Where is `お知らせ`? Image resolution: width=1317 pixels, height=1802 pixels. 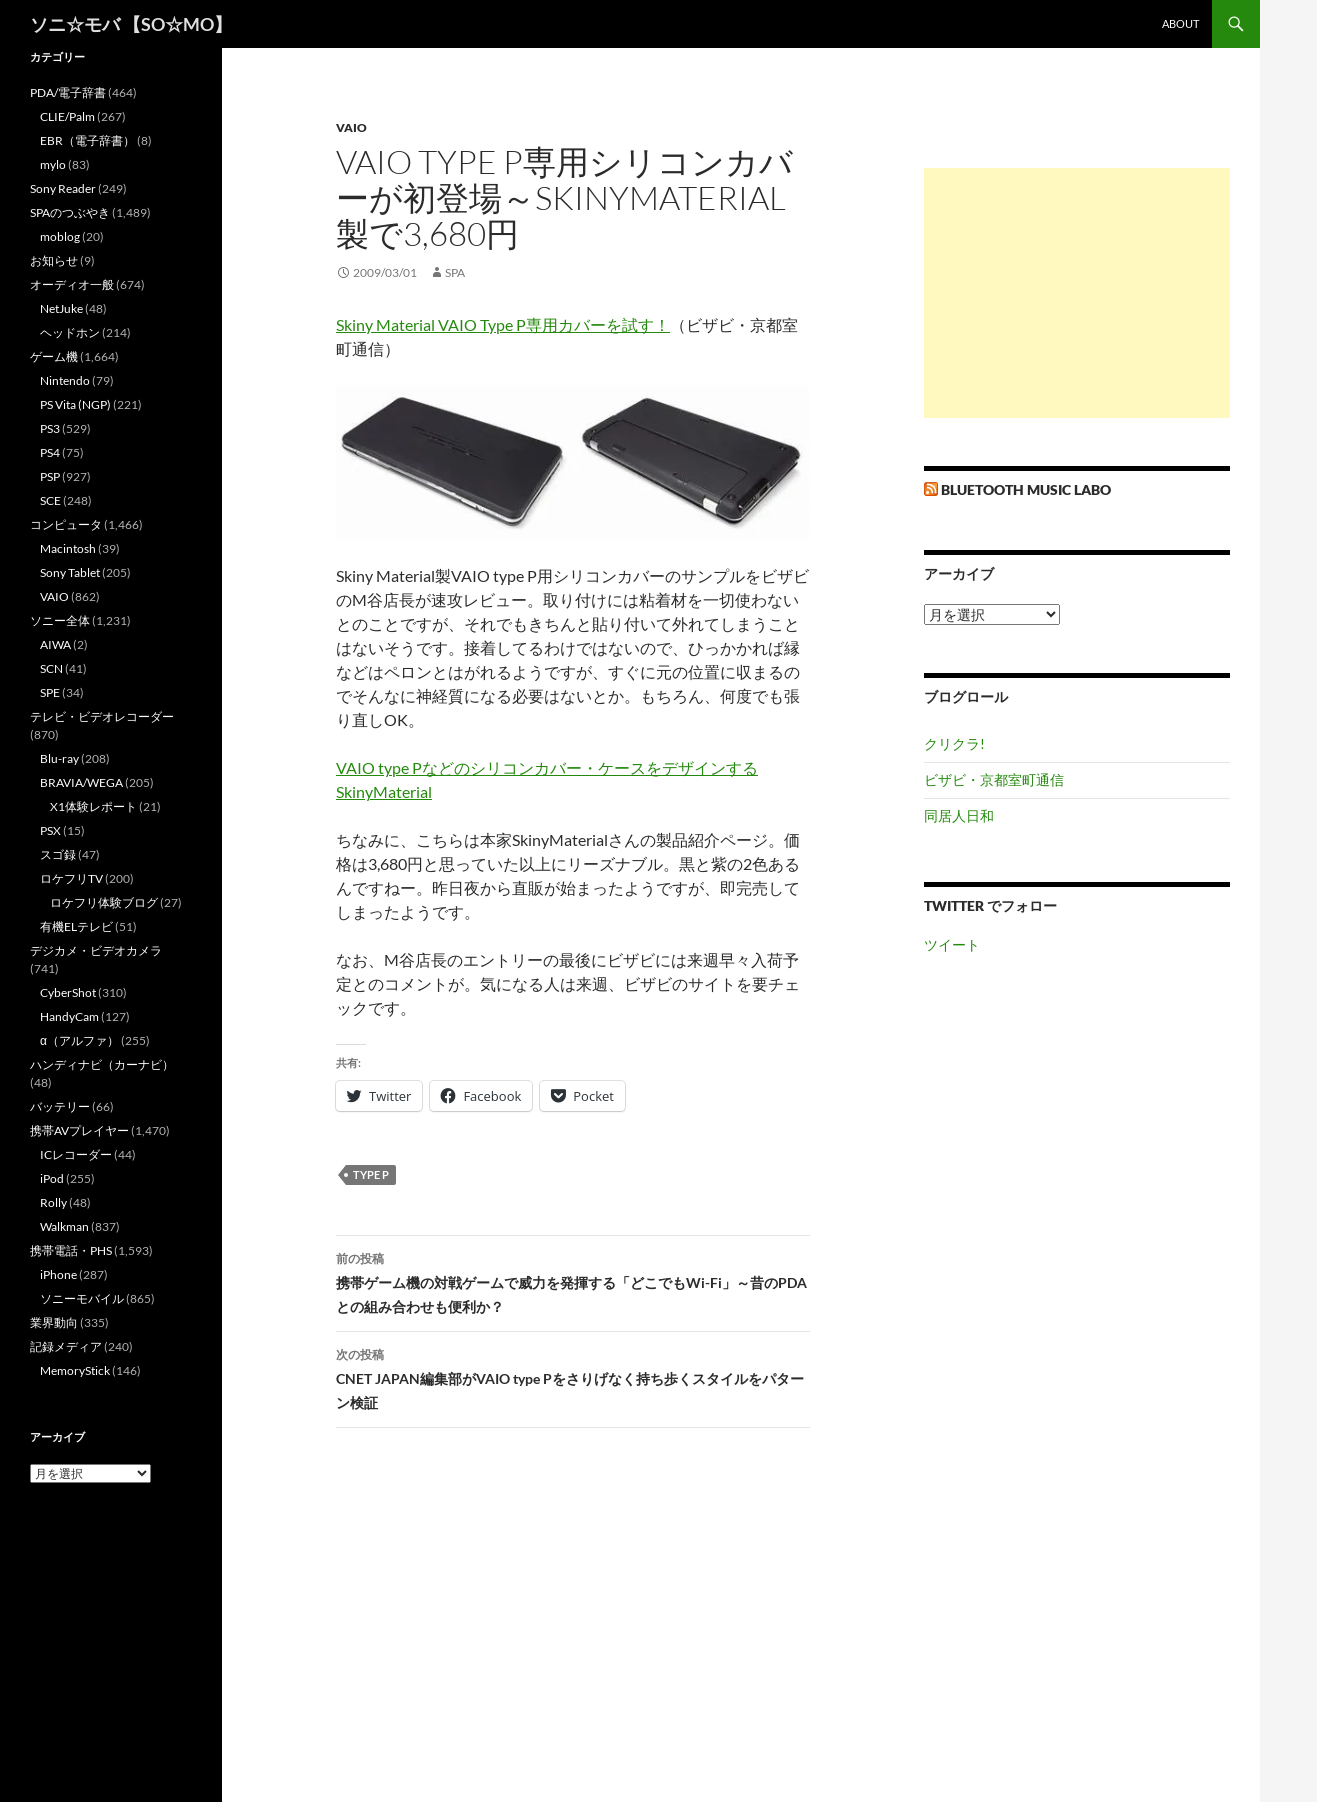 お知らせ is located at coordinates (54, 260).